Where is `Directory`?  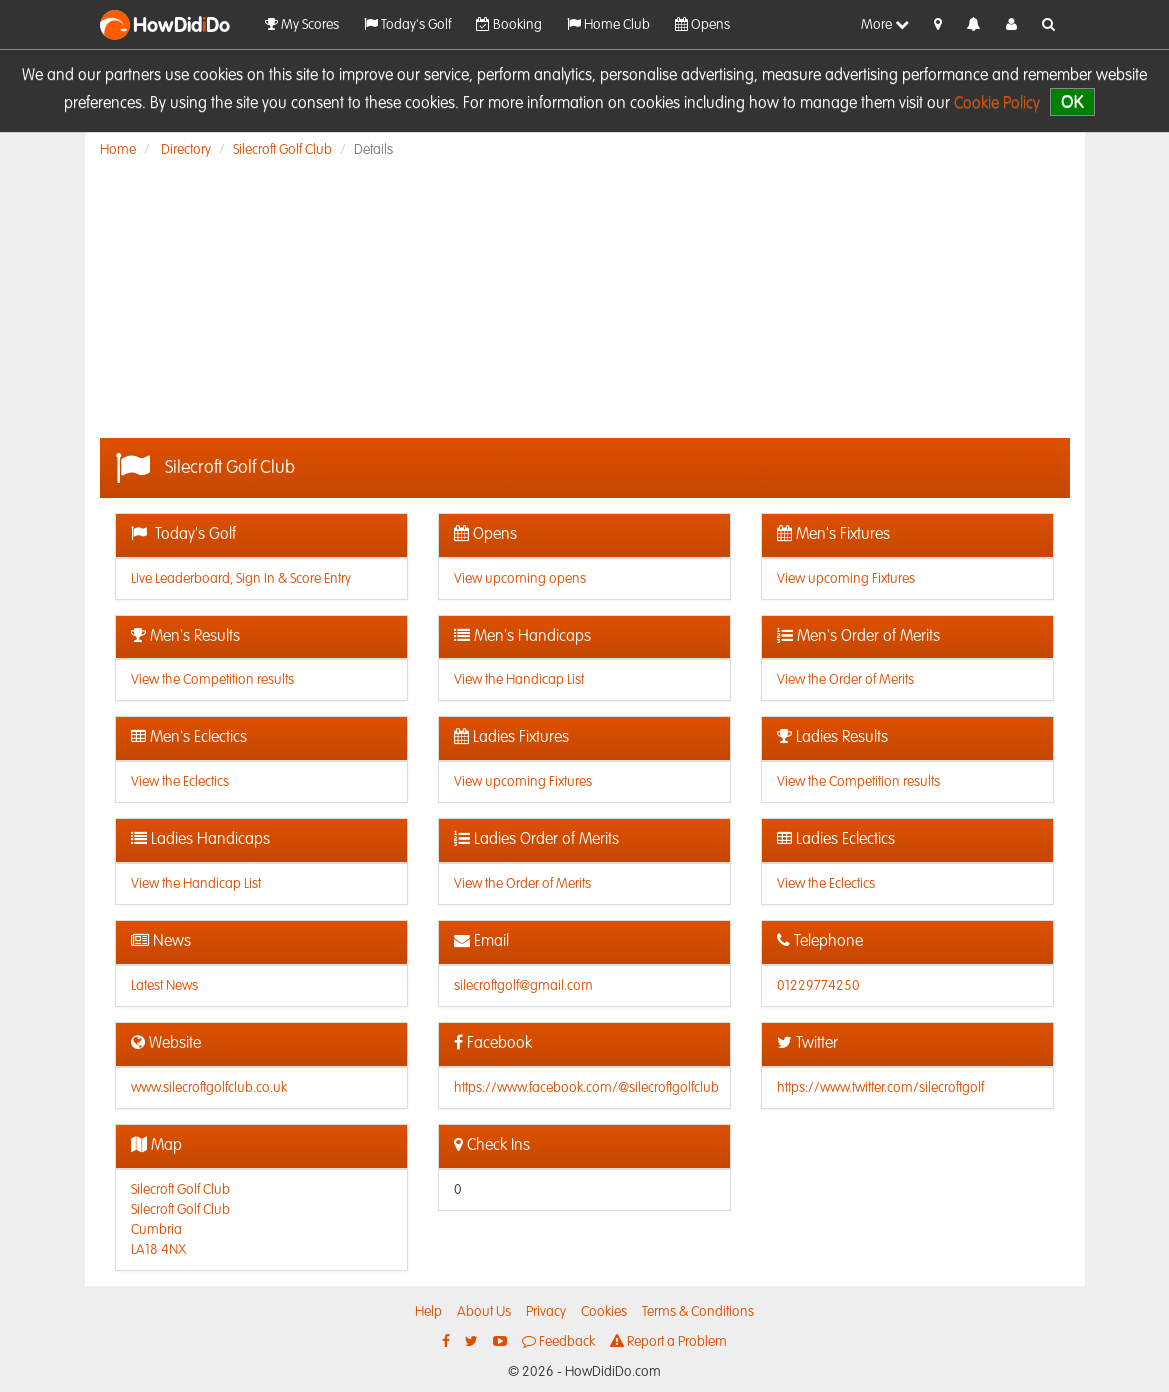 Directory is located at coordinates (186, 150).